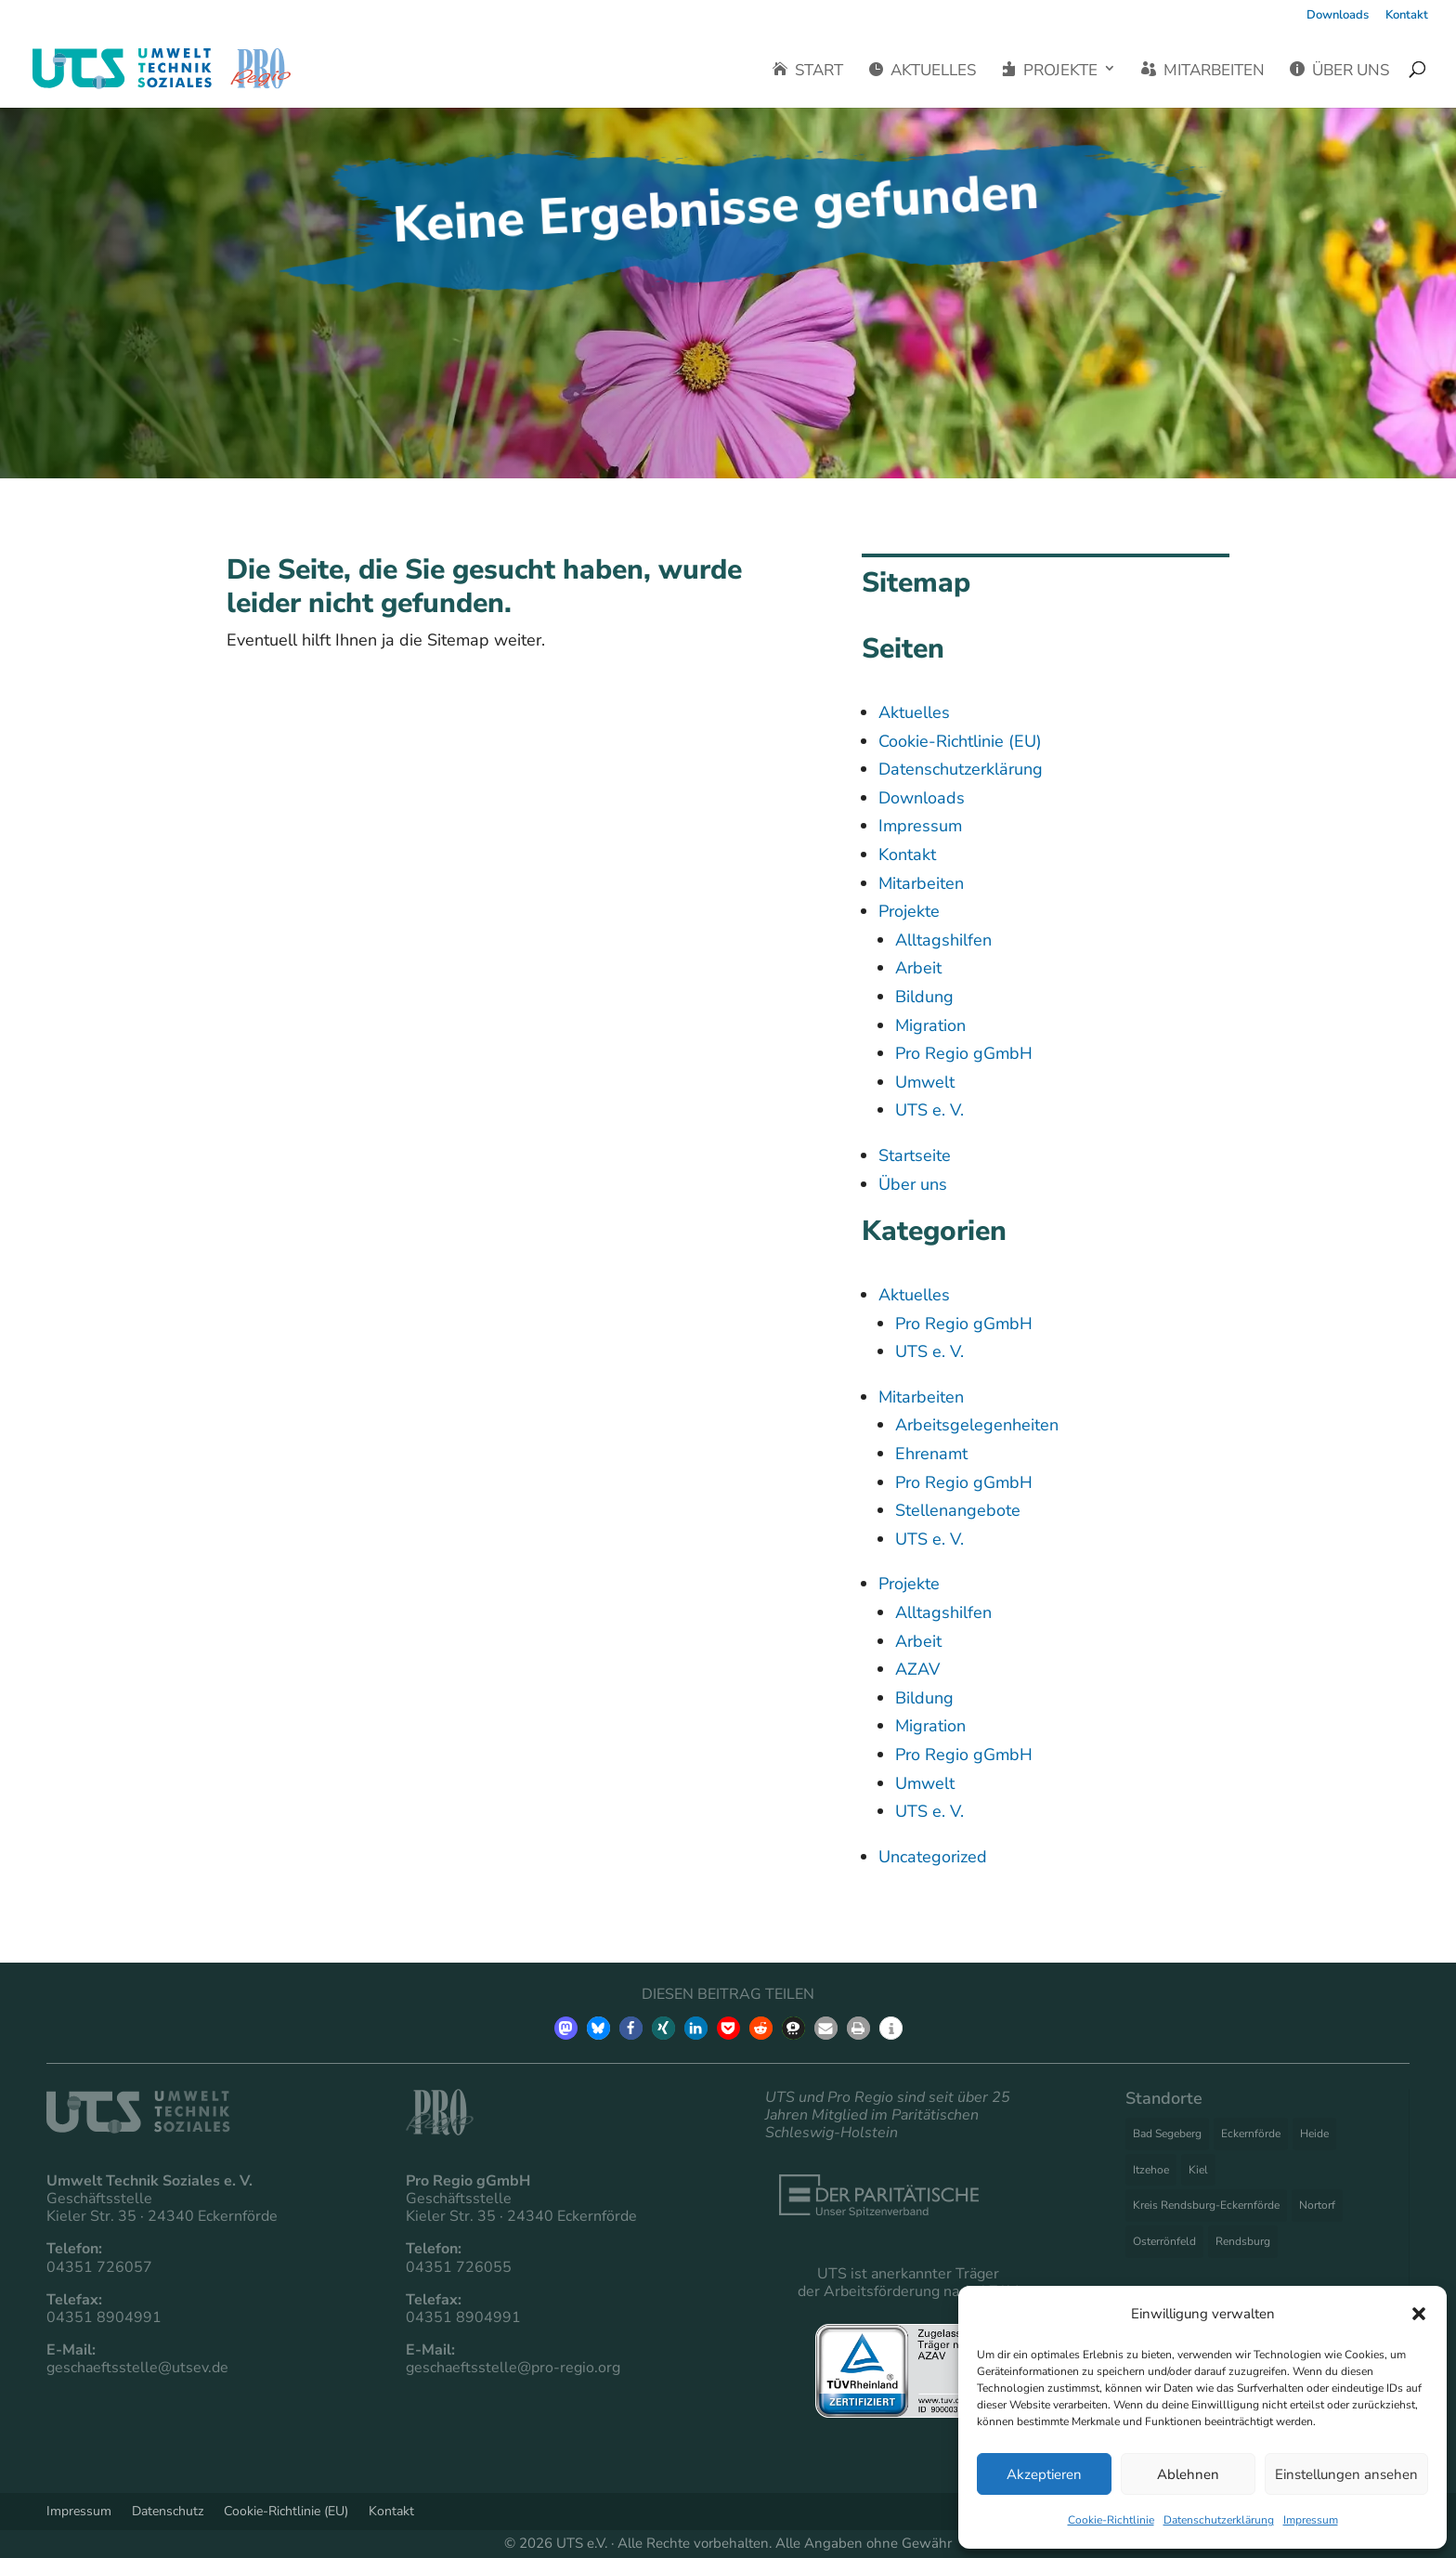 The image size is (1456, 2558). I want to click on Cookie-Richtlinie (EU), so click(960, 741).